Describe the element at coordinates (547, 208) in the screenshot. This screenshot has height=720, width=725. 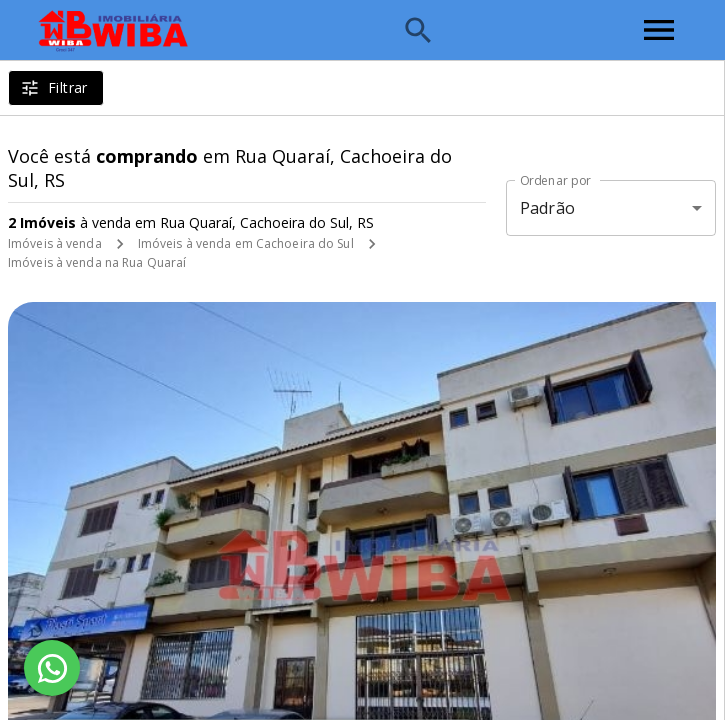
I see `Padrão [button]` at that location.